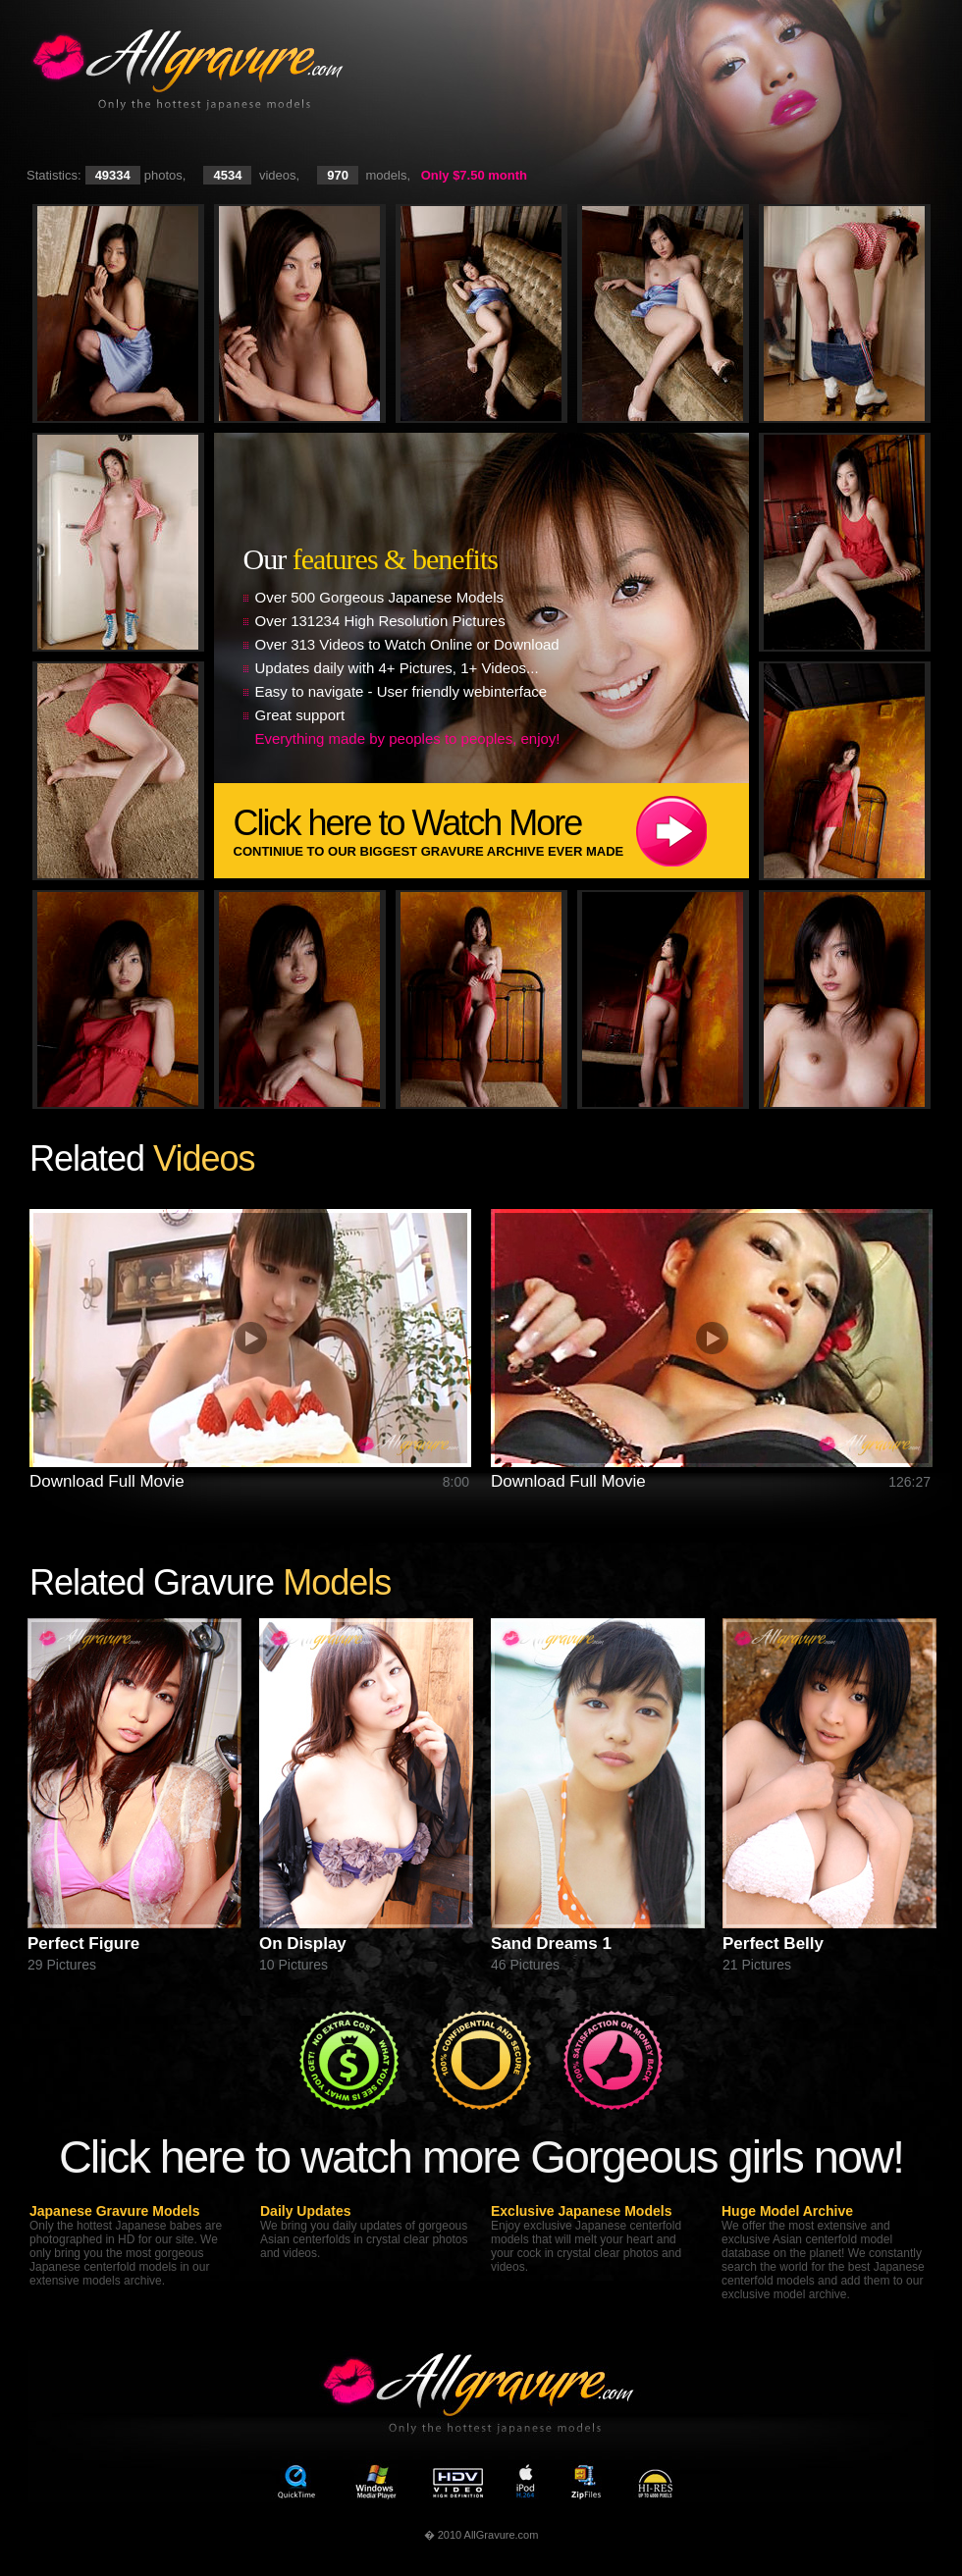 The width and height of the screenshot is (962, 2576). What do you see at coordinates (481, 2156) in the screenshot?
I see `Click here to watch more Gorgeous girls now!` at bounding box center [481, 2156].